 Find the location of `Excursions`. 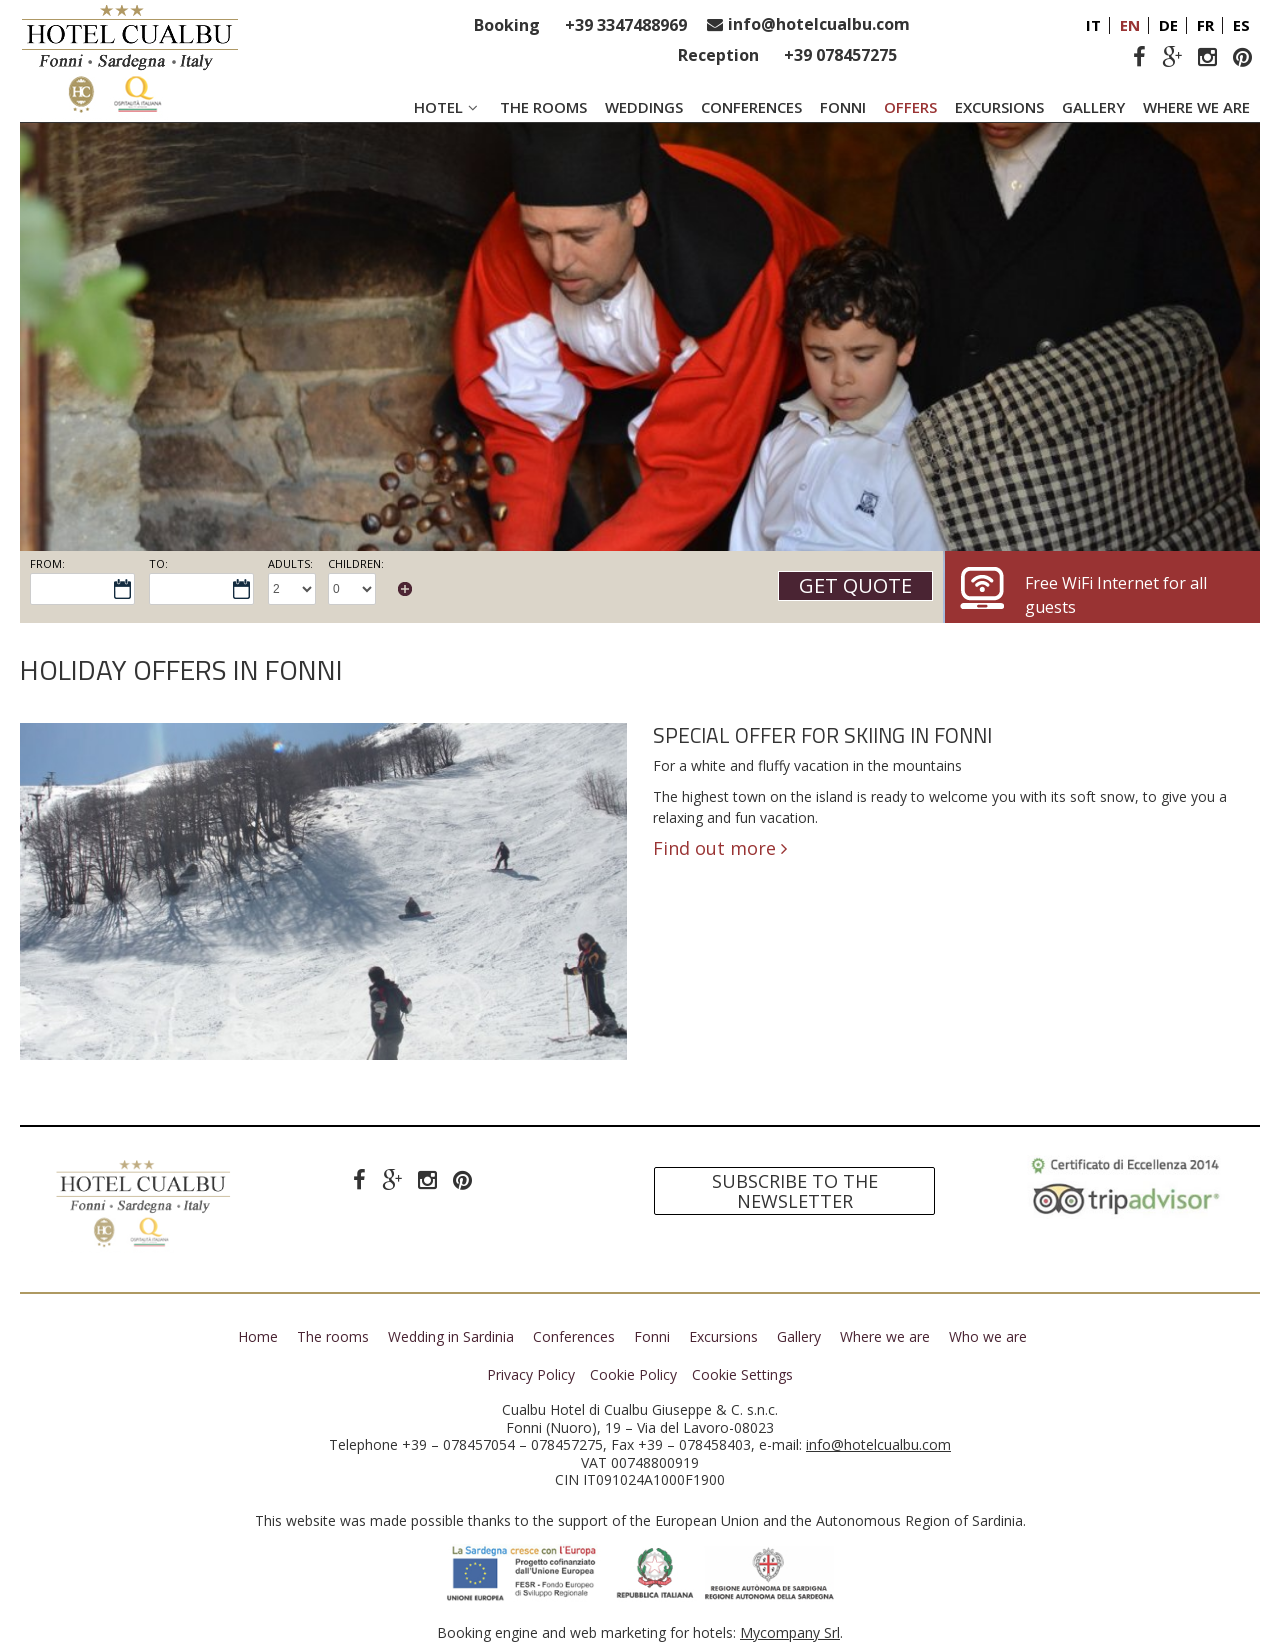

Excursions is located at coordinates (999, 107).